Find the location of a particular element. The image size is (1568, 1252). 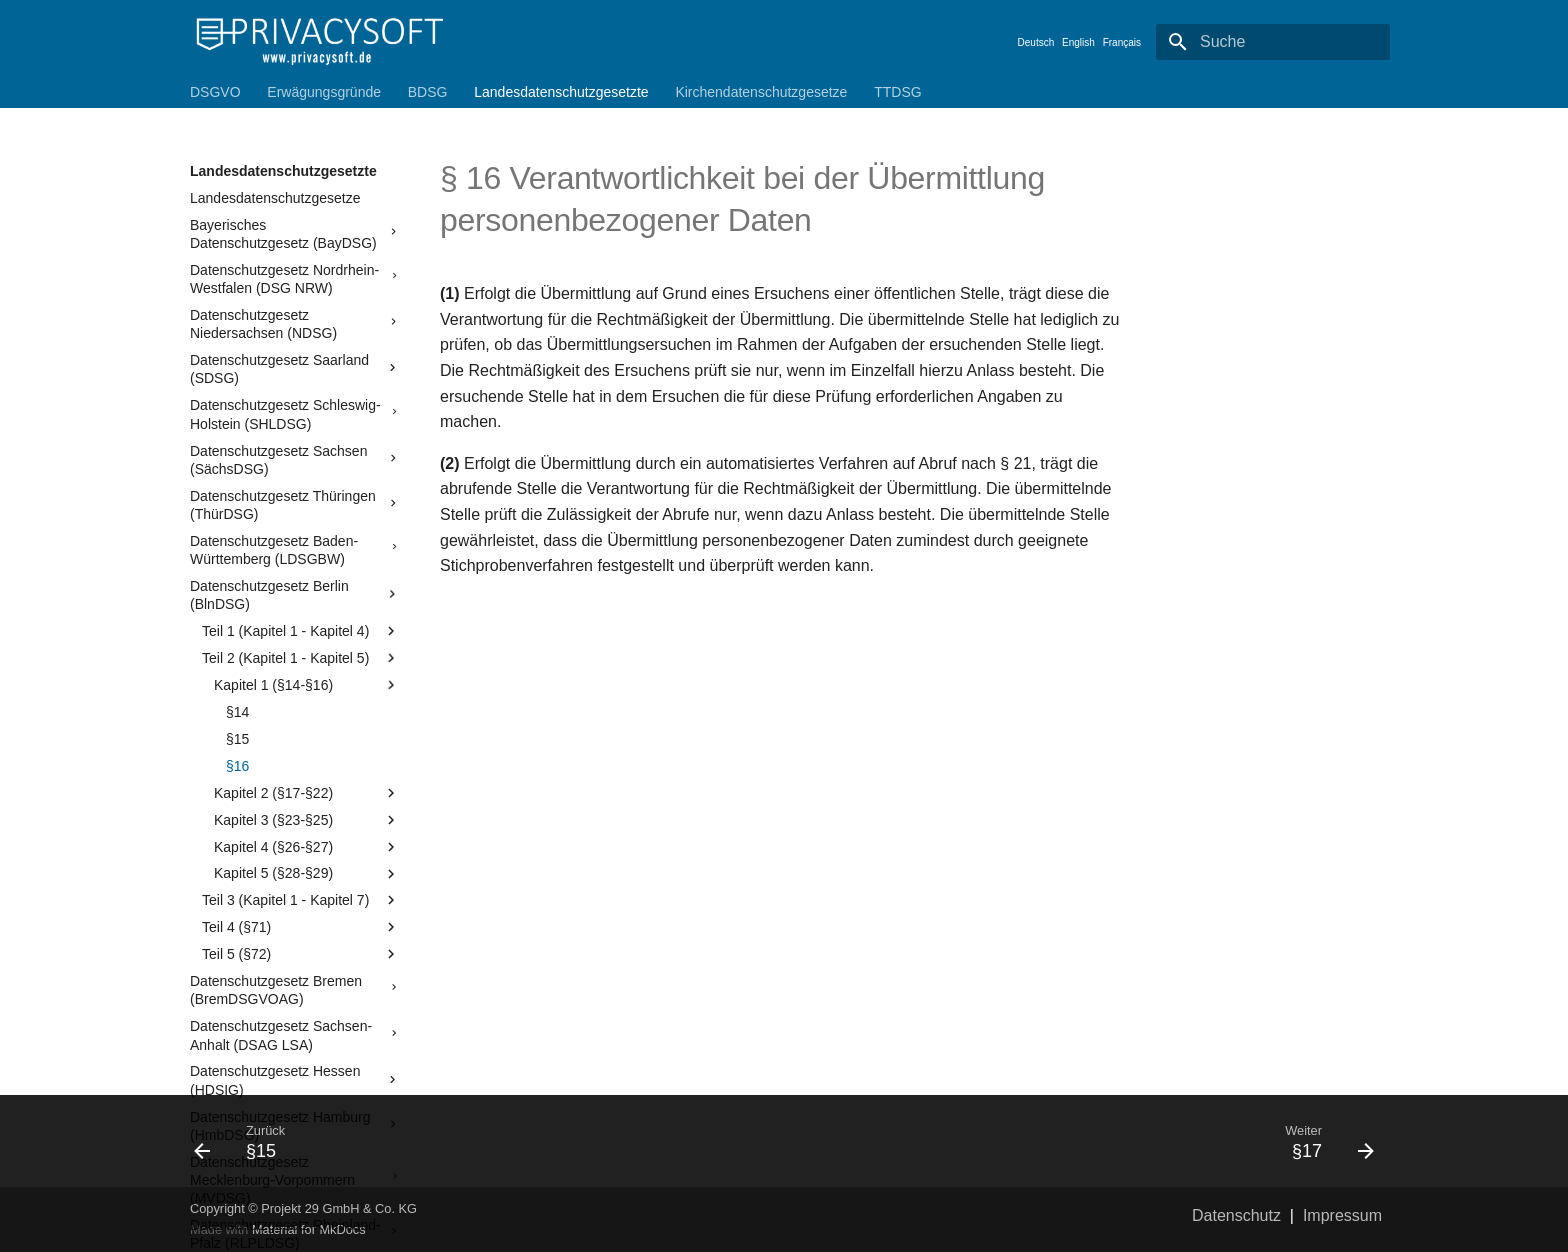

Datenschutzgesetz Baden-Württemberg (LDSGBW) is located at coordinates (295, 550).